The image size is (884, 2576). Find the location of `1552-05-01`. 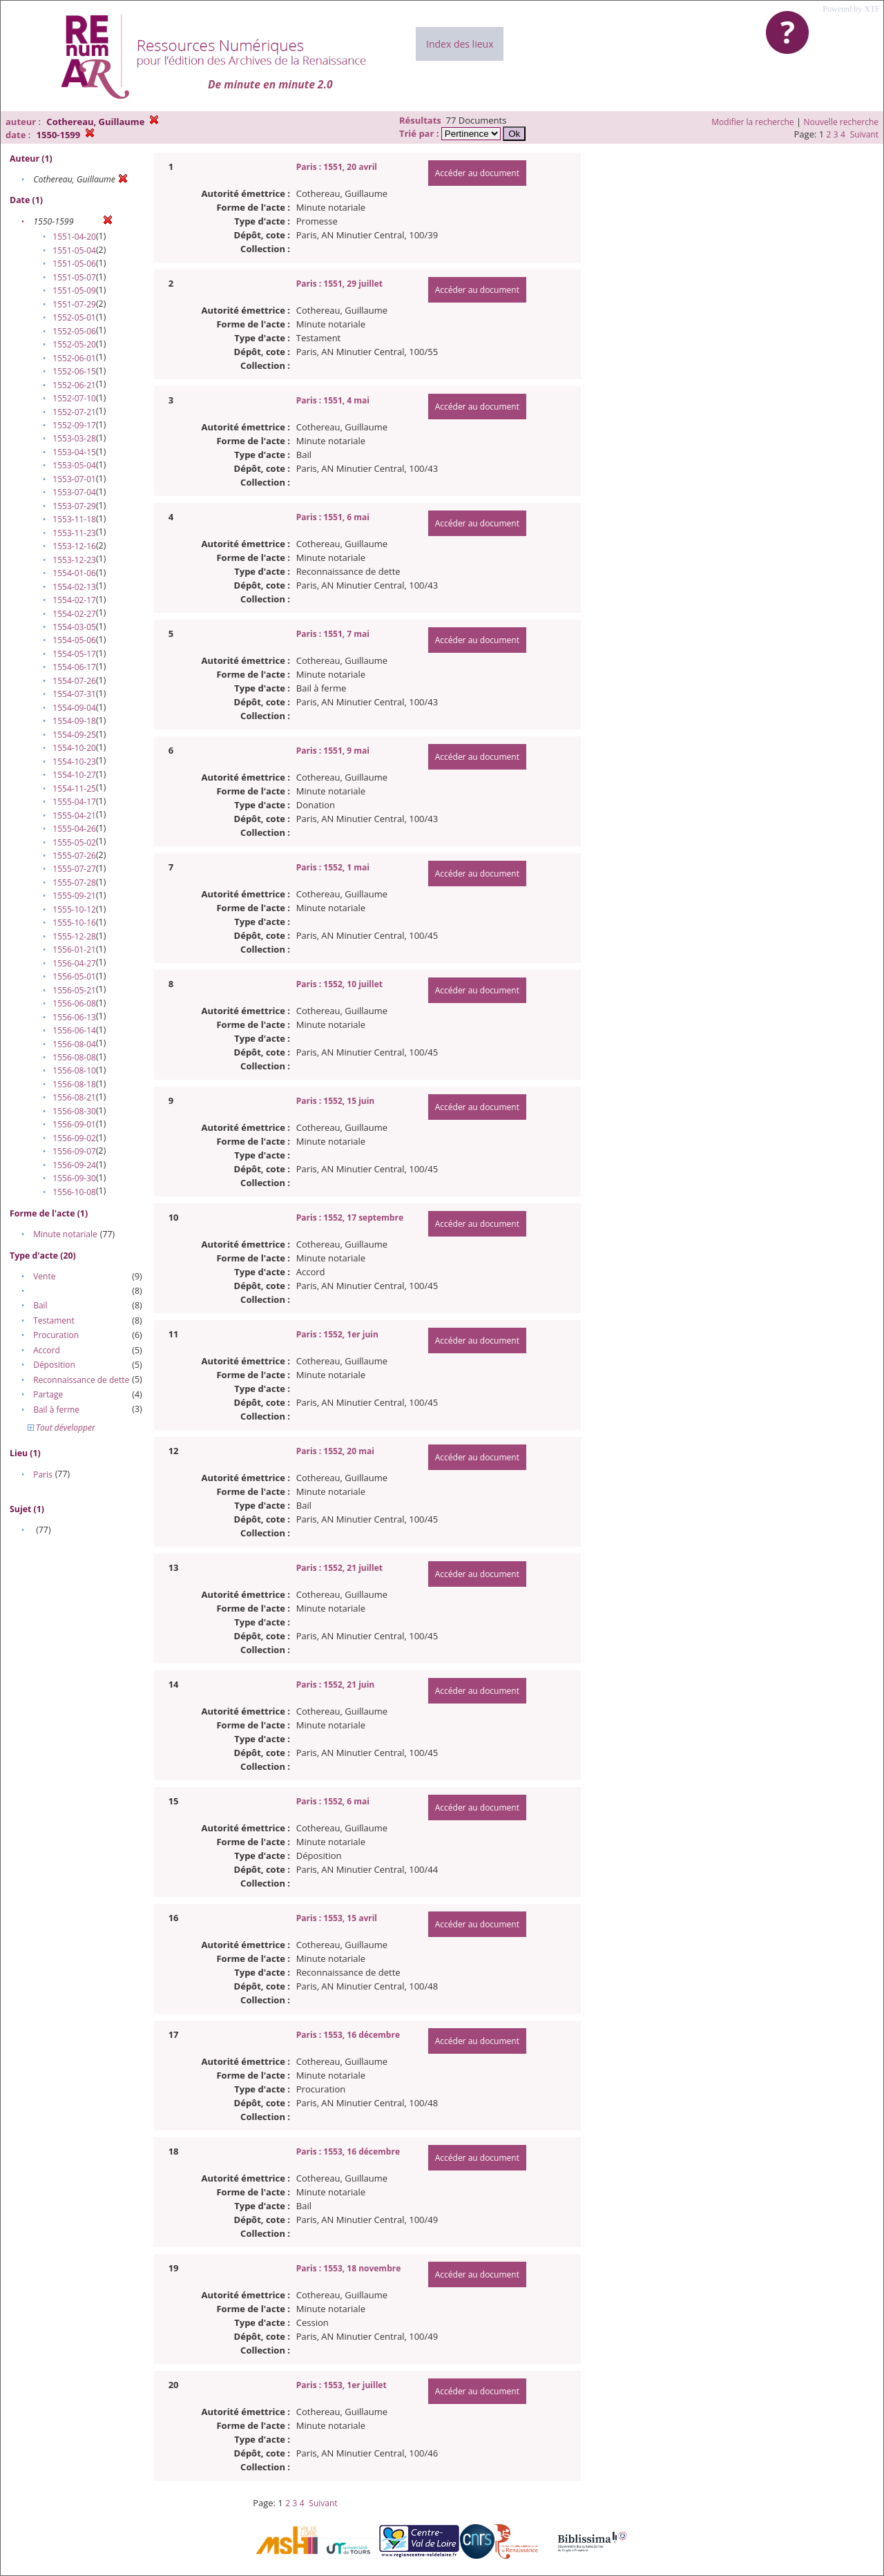

1552-05-01 is located at coordinates (74, 317).